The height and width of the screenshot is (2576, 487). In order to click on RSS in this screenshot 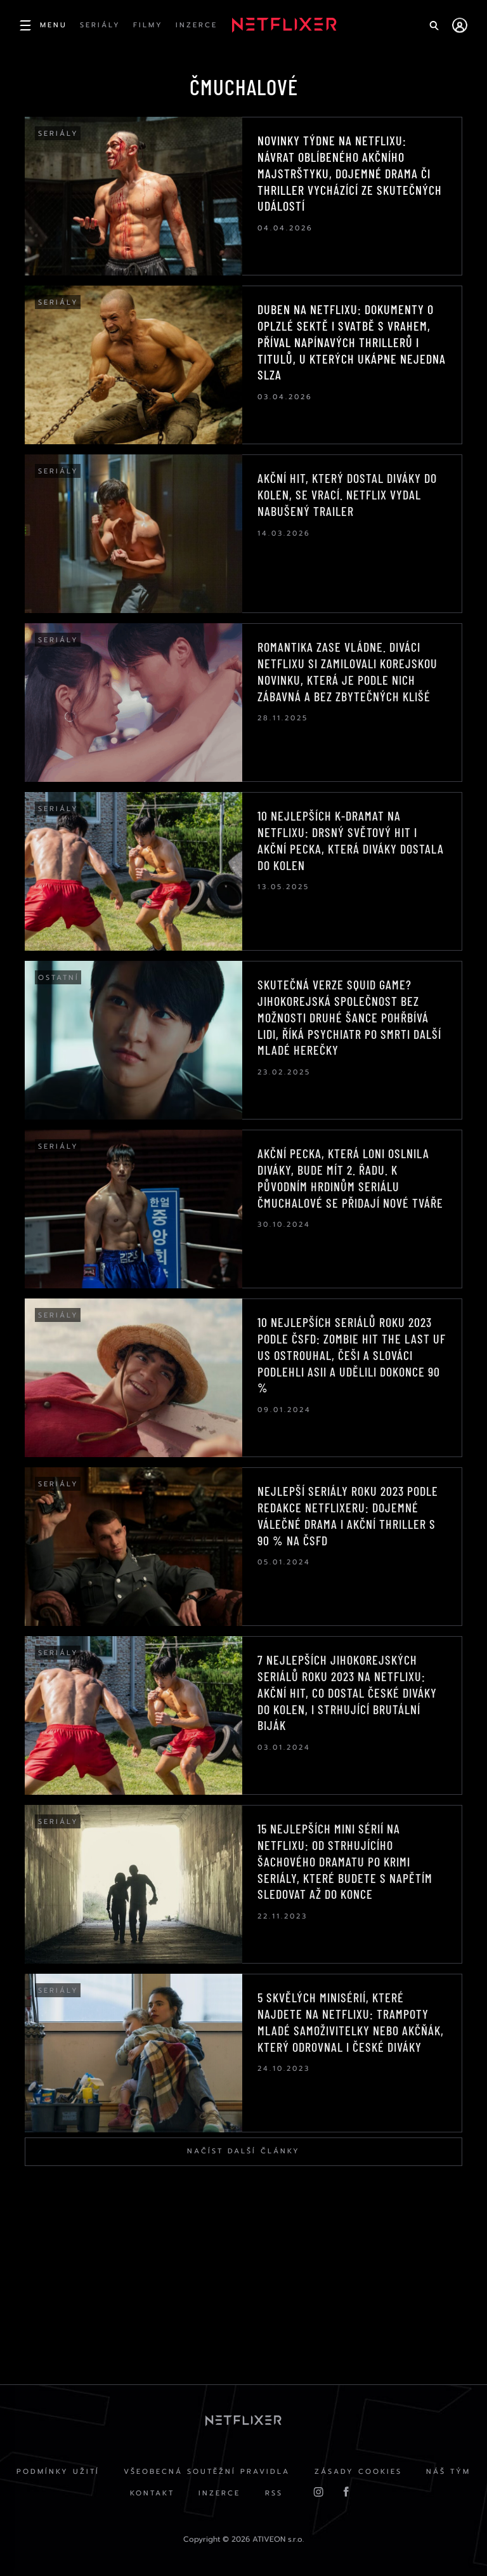, I will do `click(274, 2495)`.